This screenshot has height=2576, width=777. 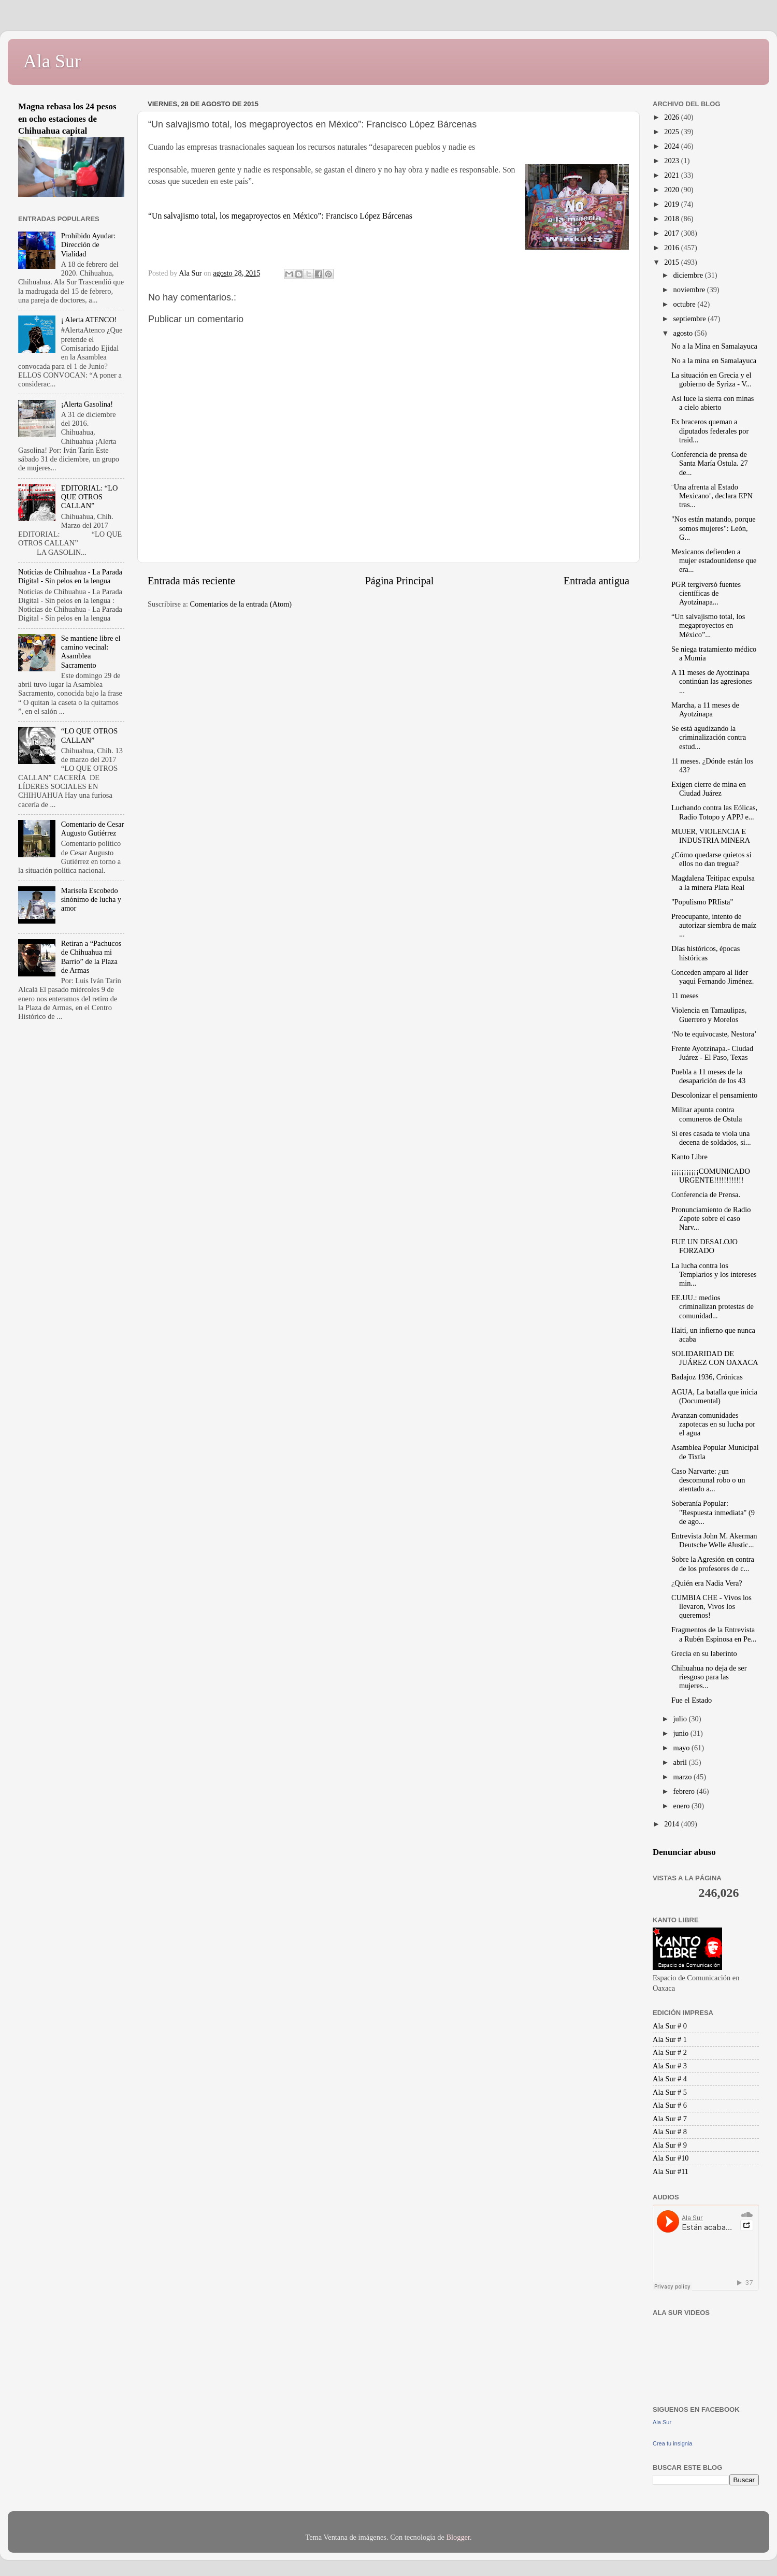 I want to click on Fue el Estado, so click(x=691, y=1700).